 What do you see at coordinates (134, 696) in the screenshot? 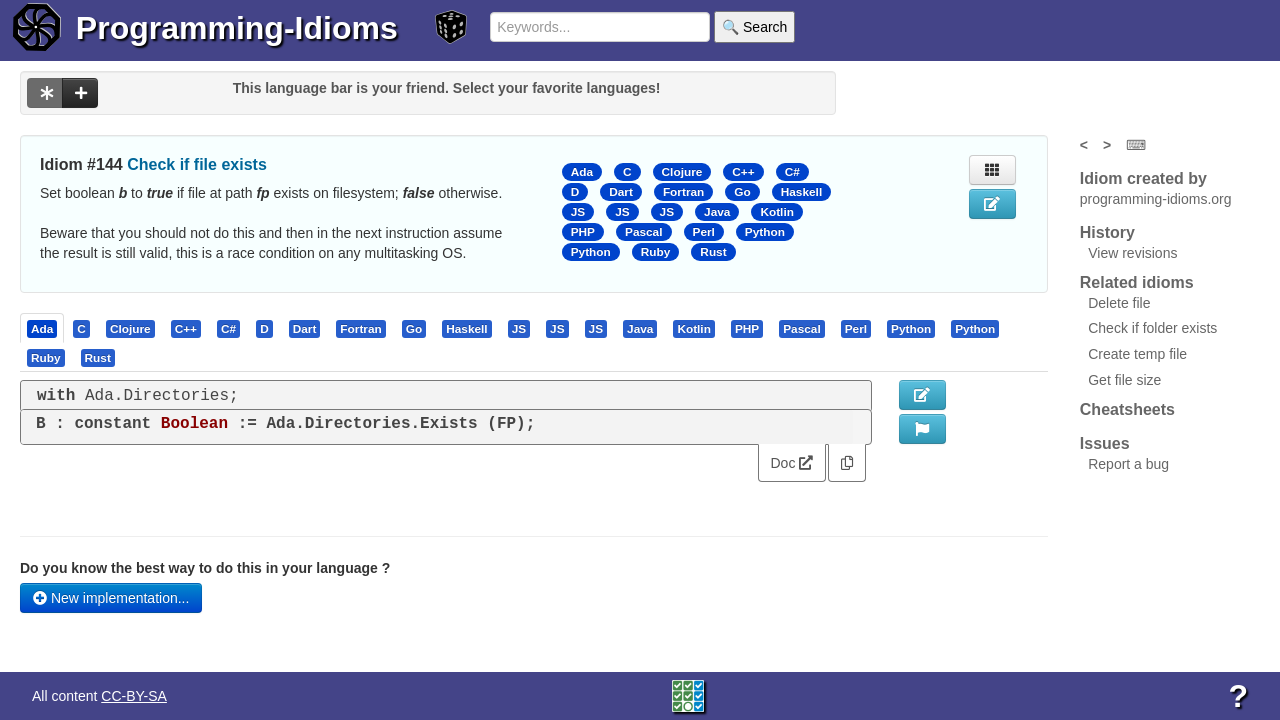
I see `CC-BY-SA` at bounding box center [134, 696].